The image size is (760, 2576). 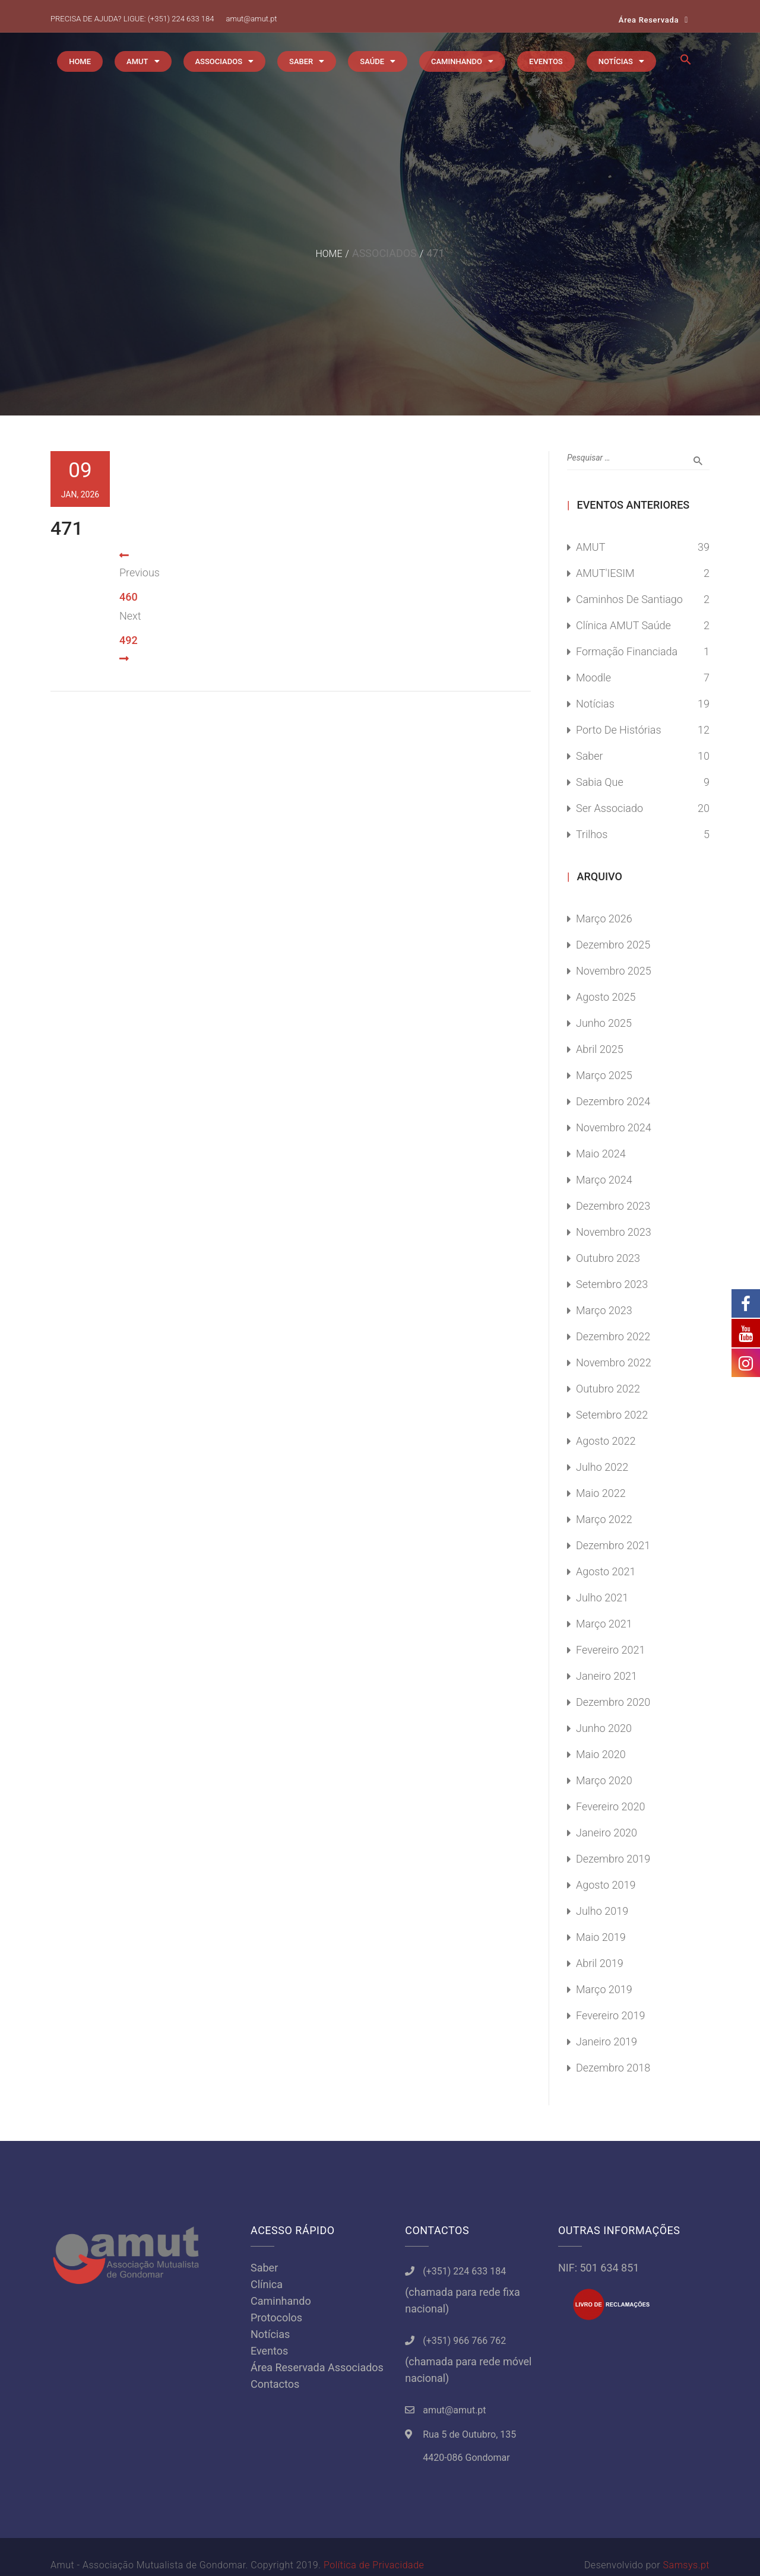 What do you see at coordinates (601, 1153) in the screenshot?
I see `Maio 2024` at bounding box center [601, 1153].